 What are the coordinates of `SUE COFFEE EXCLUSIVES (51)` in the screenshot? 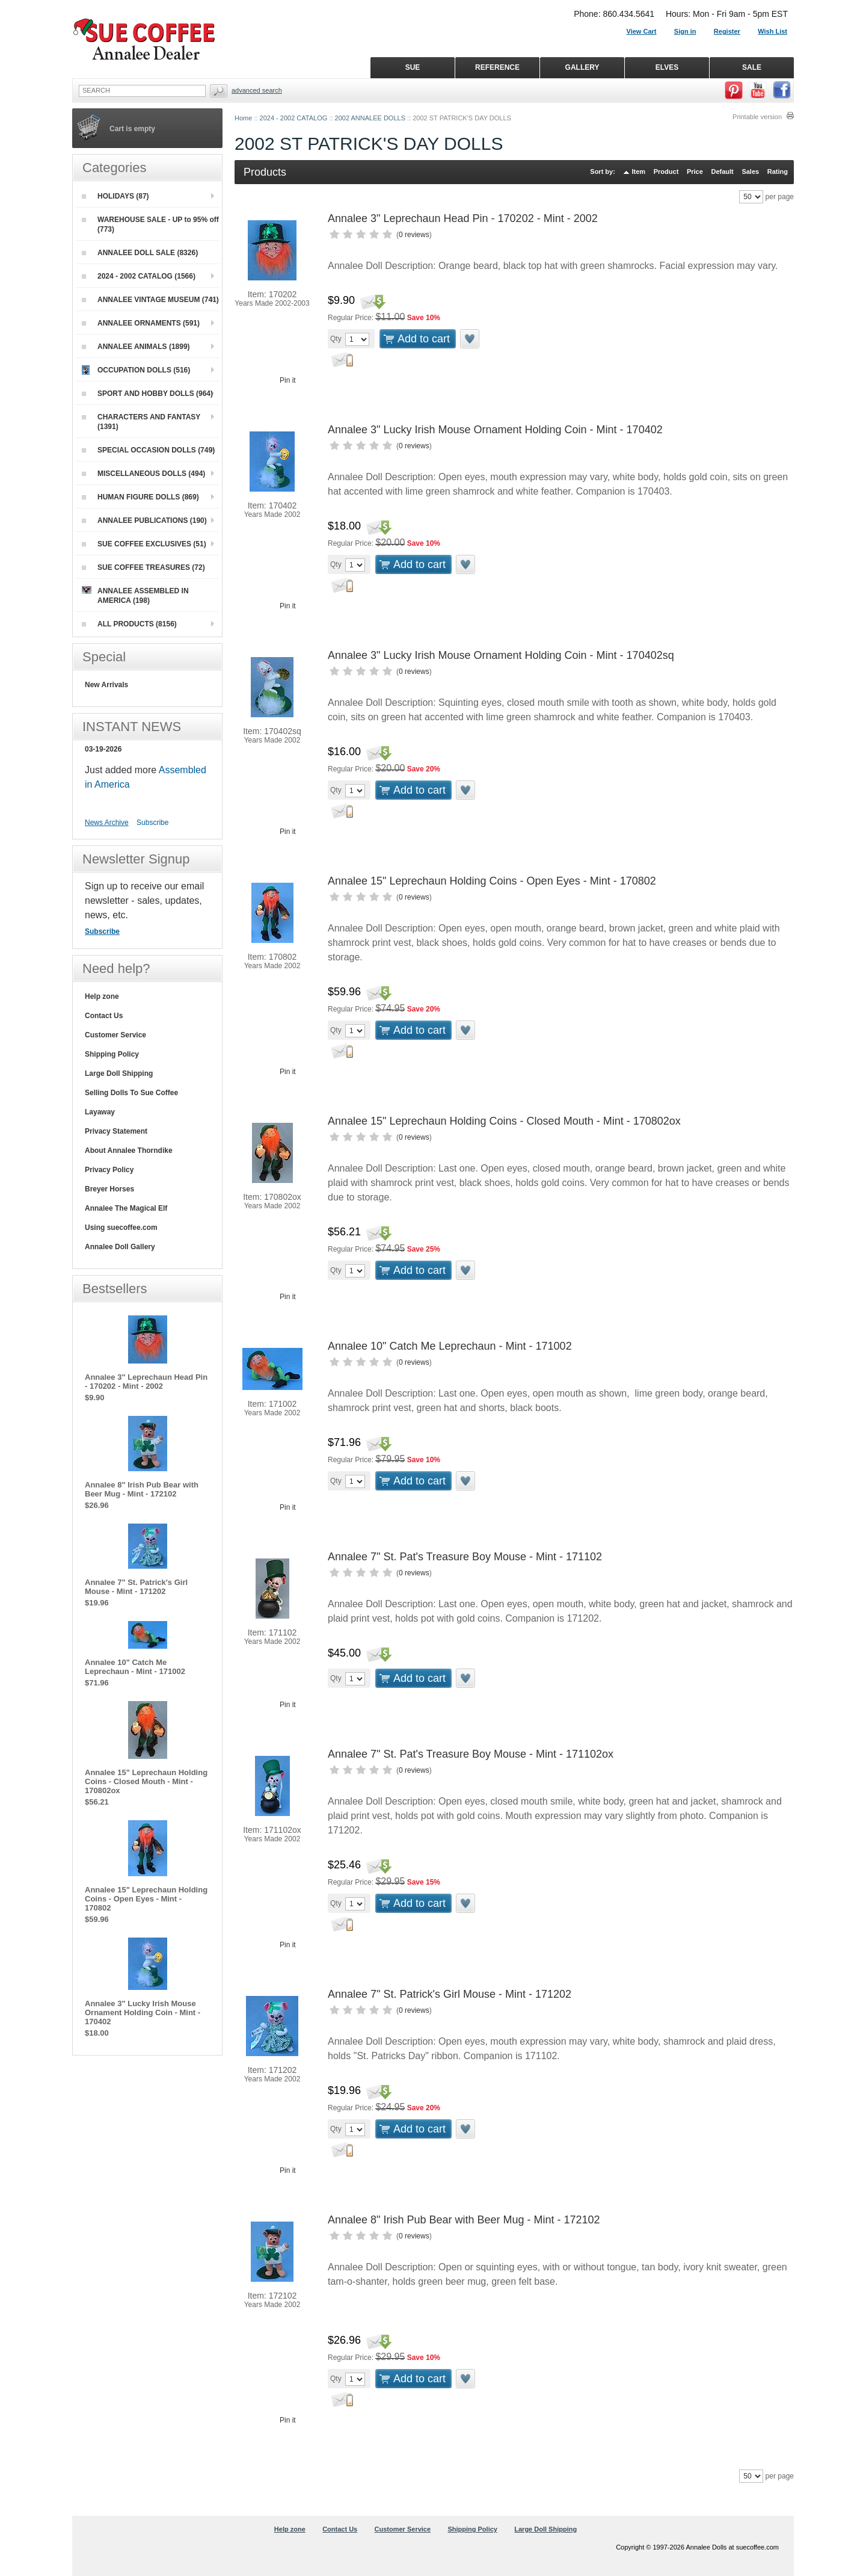 It's located at (144, 544).